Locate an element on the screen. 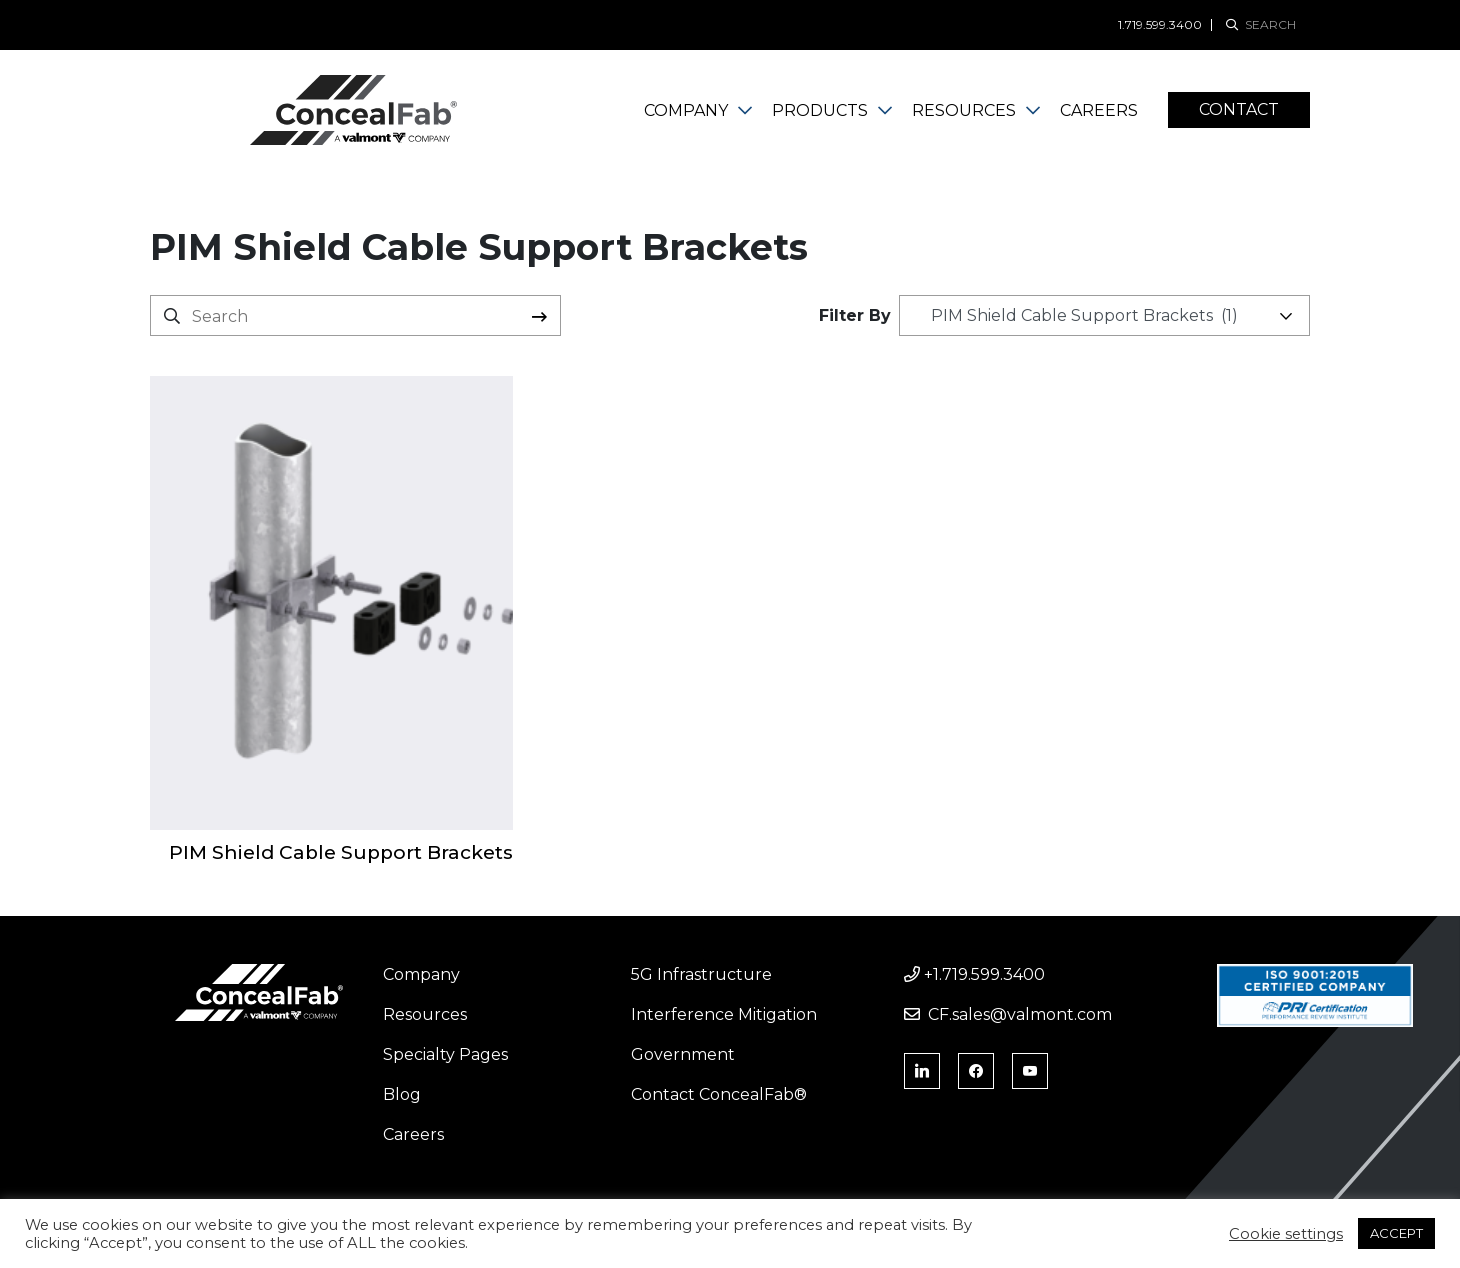  Blog is located at coordinates (402, 1094).